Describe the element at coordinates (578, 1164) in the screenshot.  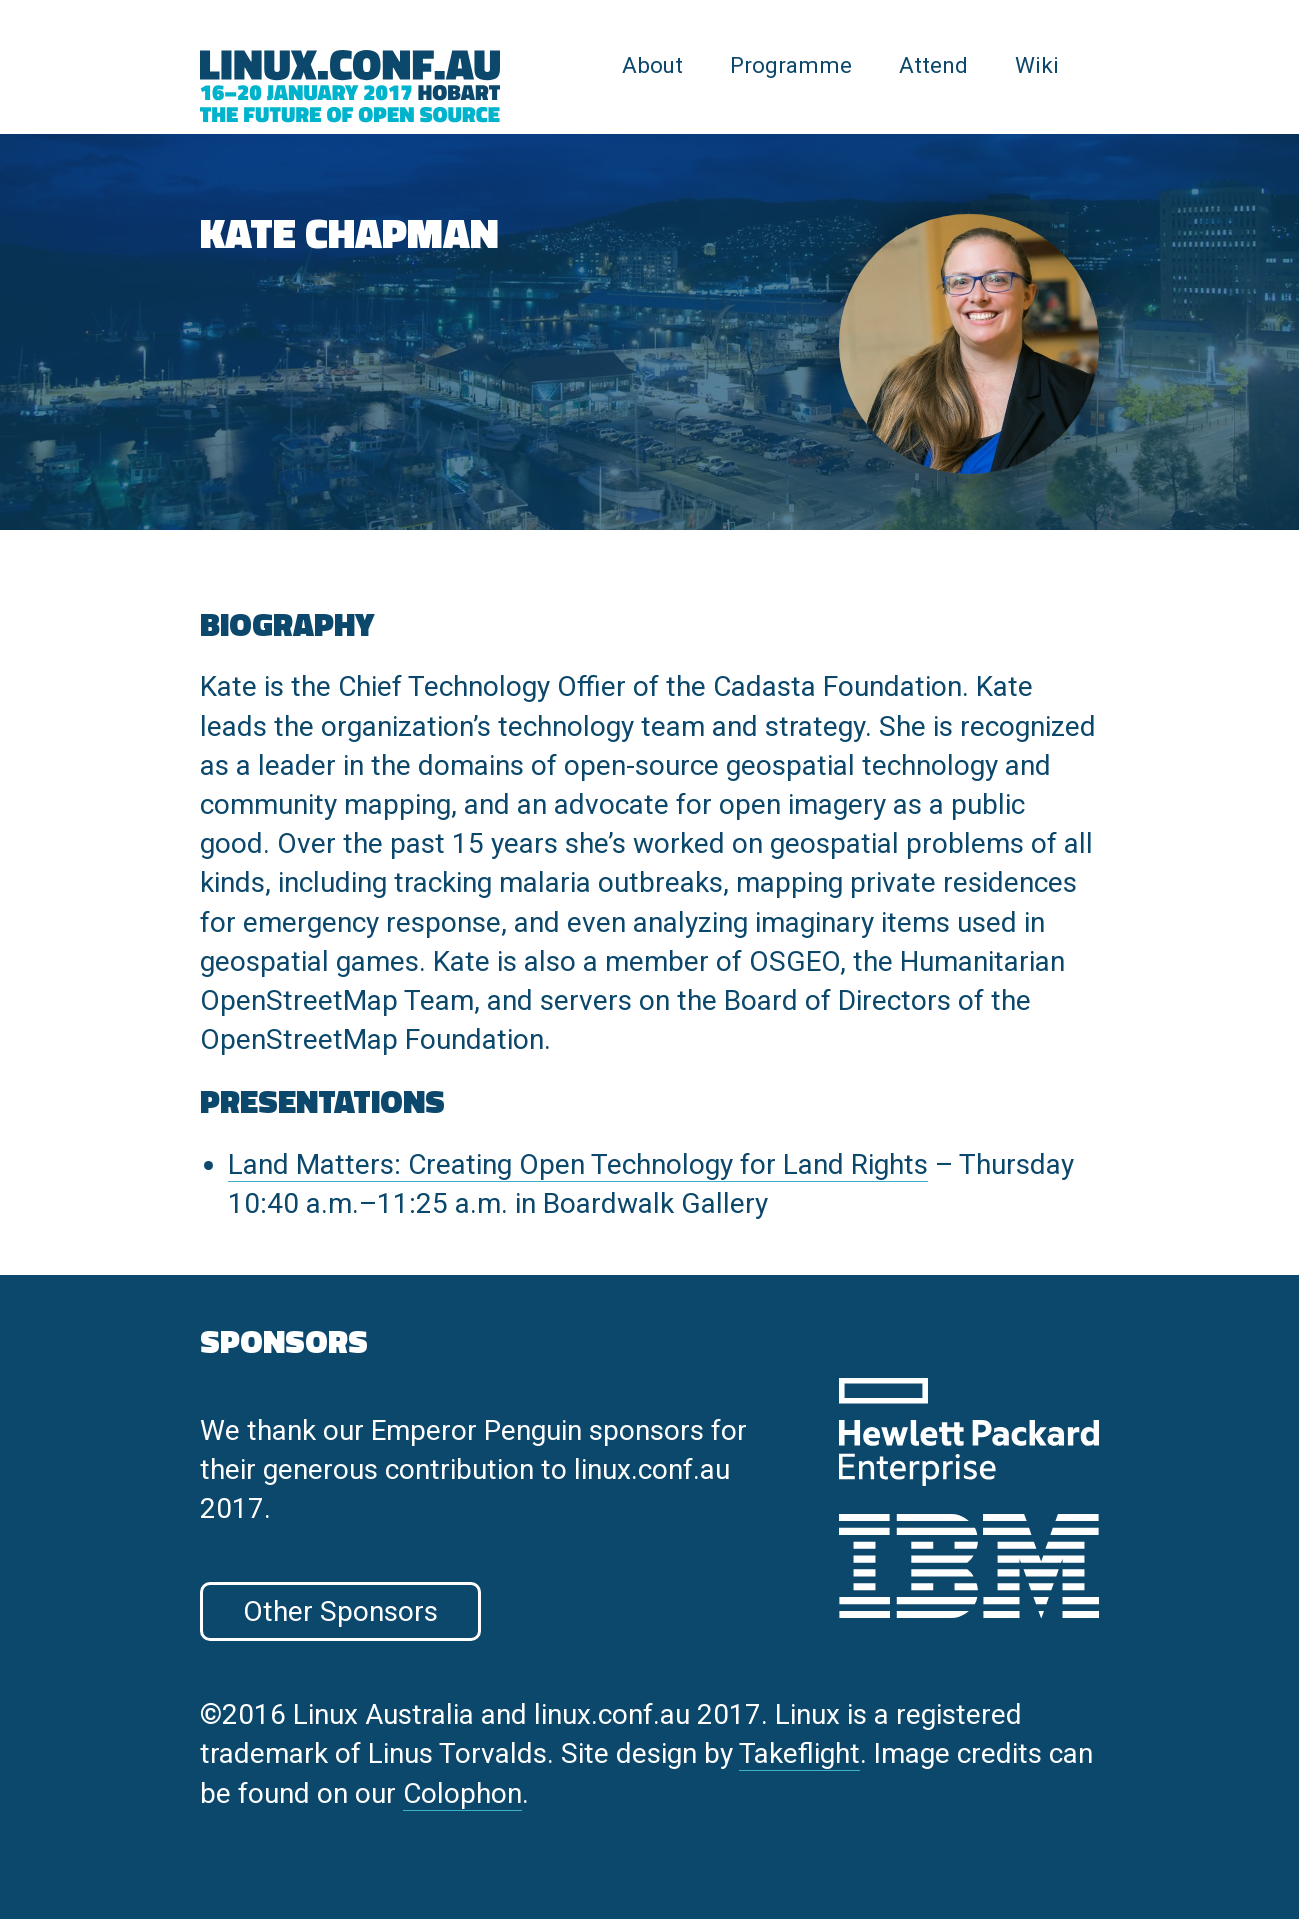
I see `Land Matters: Creating Open Technology for Land Rights` at that location.